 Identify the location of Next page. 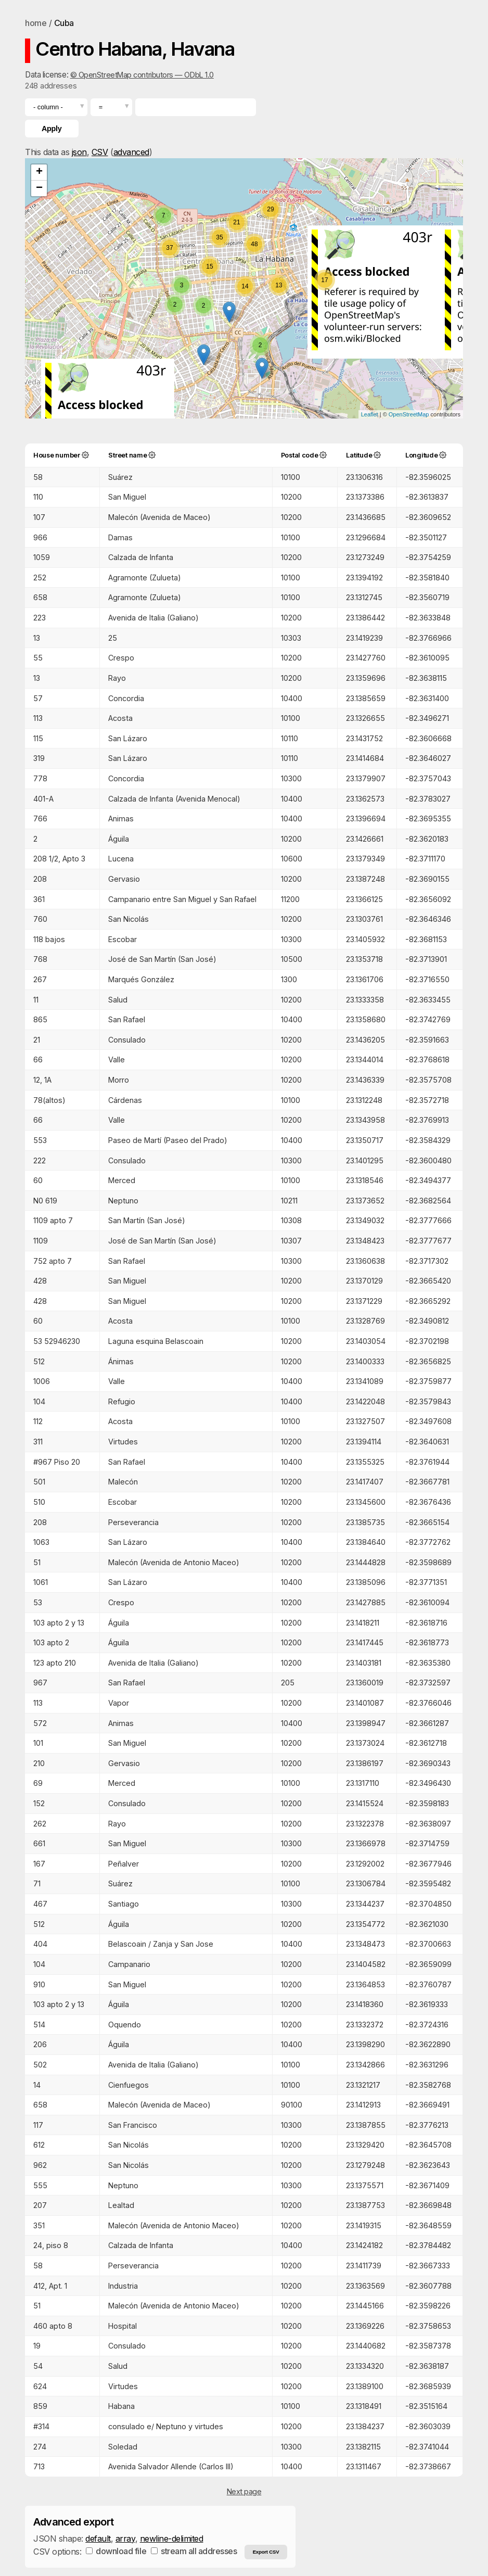
(244, 2491).